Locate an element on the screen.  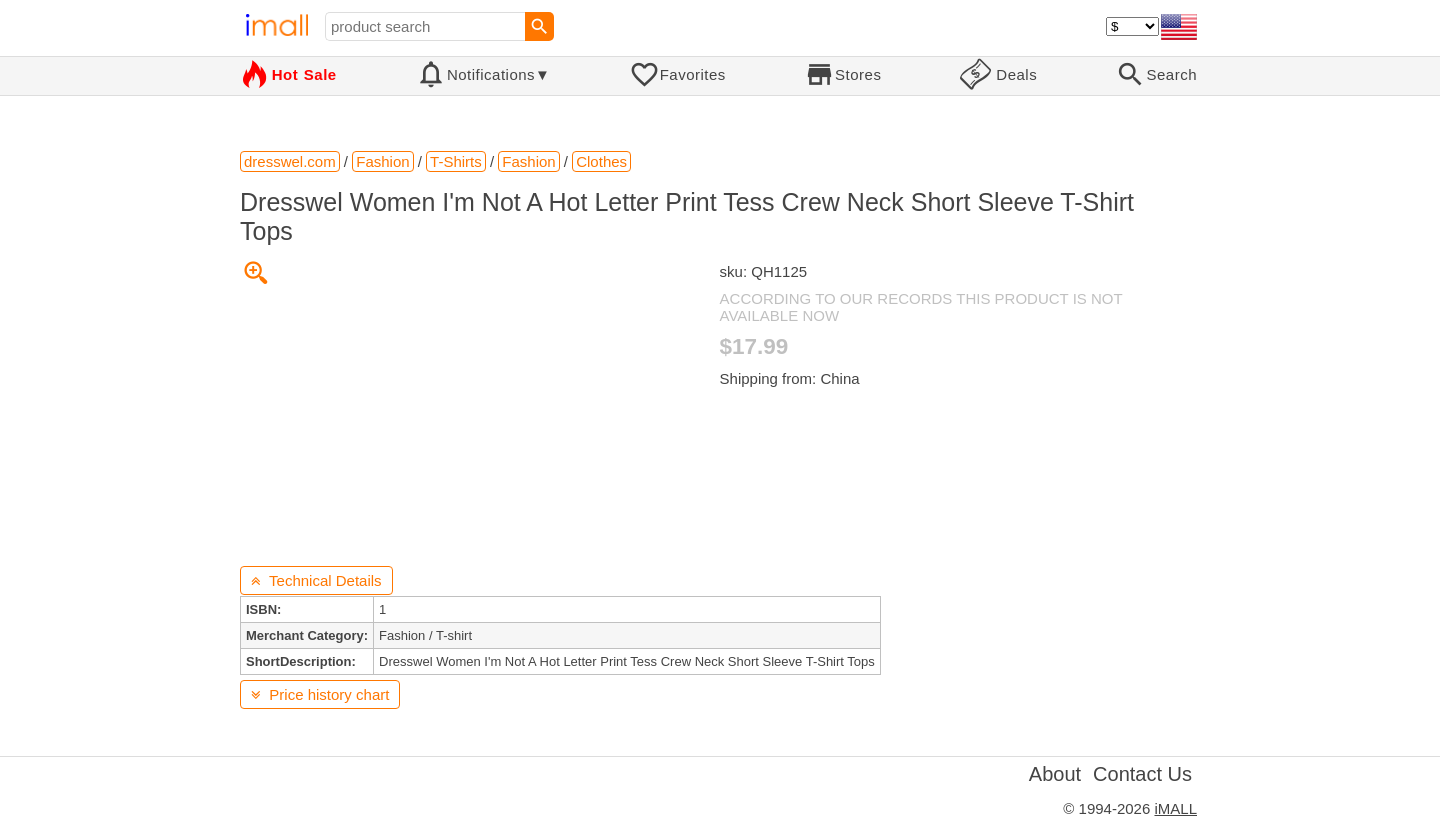
About is located at coordinates (1055, 774).